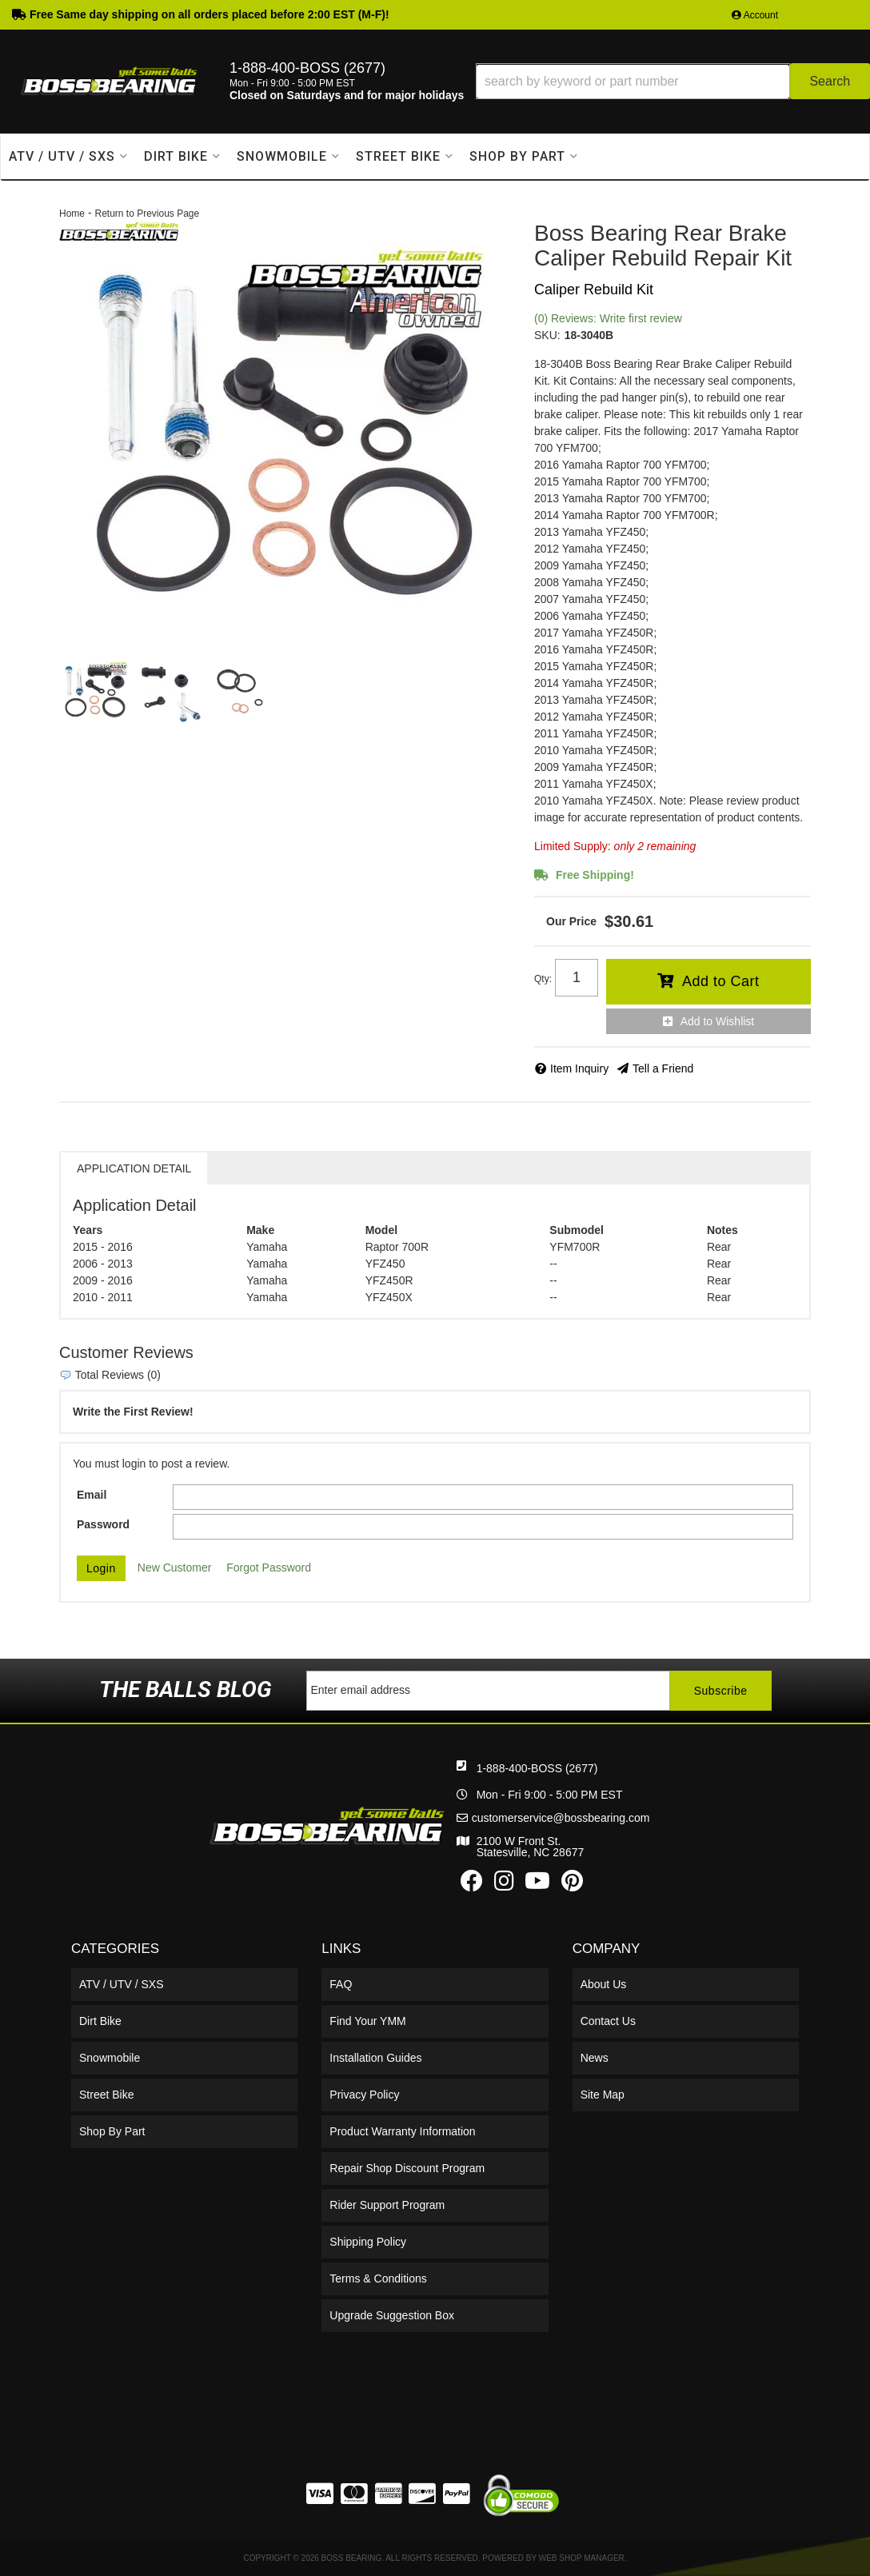 Image resolution: width=870 pixels, height=2576 pixels. I want to click on customerservice@bossbearing.com, so click(561, 1817).